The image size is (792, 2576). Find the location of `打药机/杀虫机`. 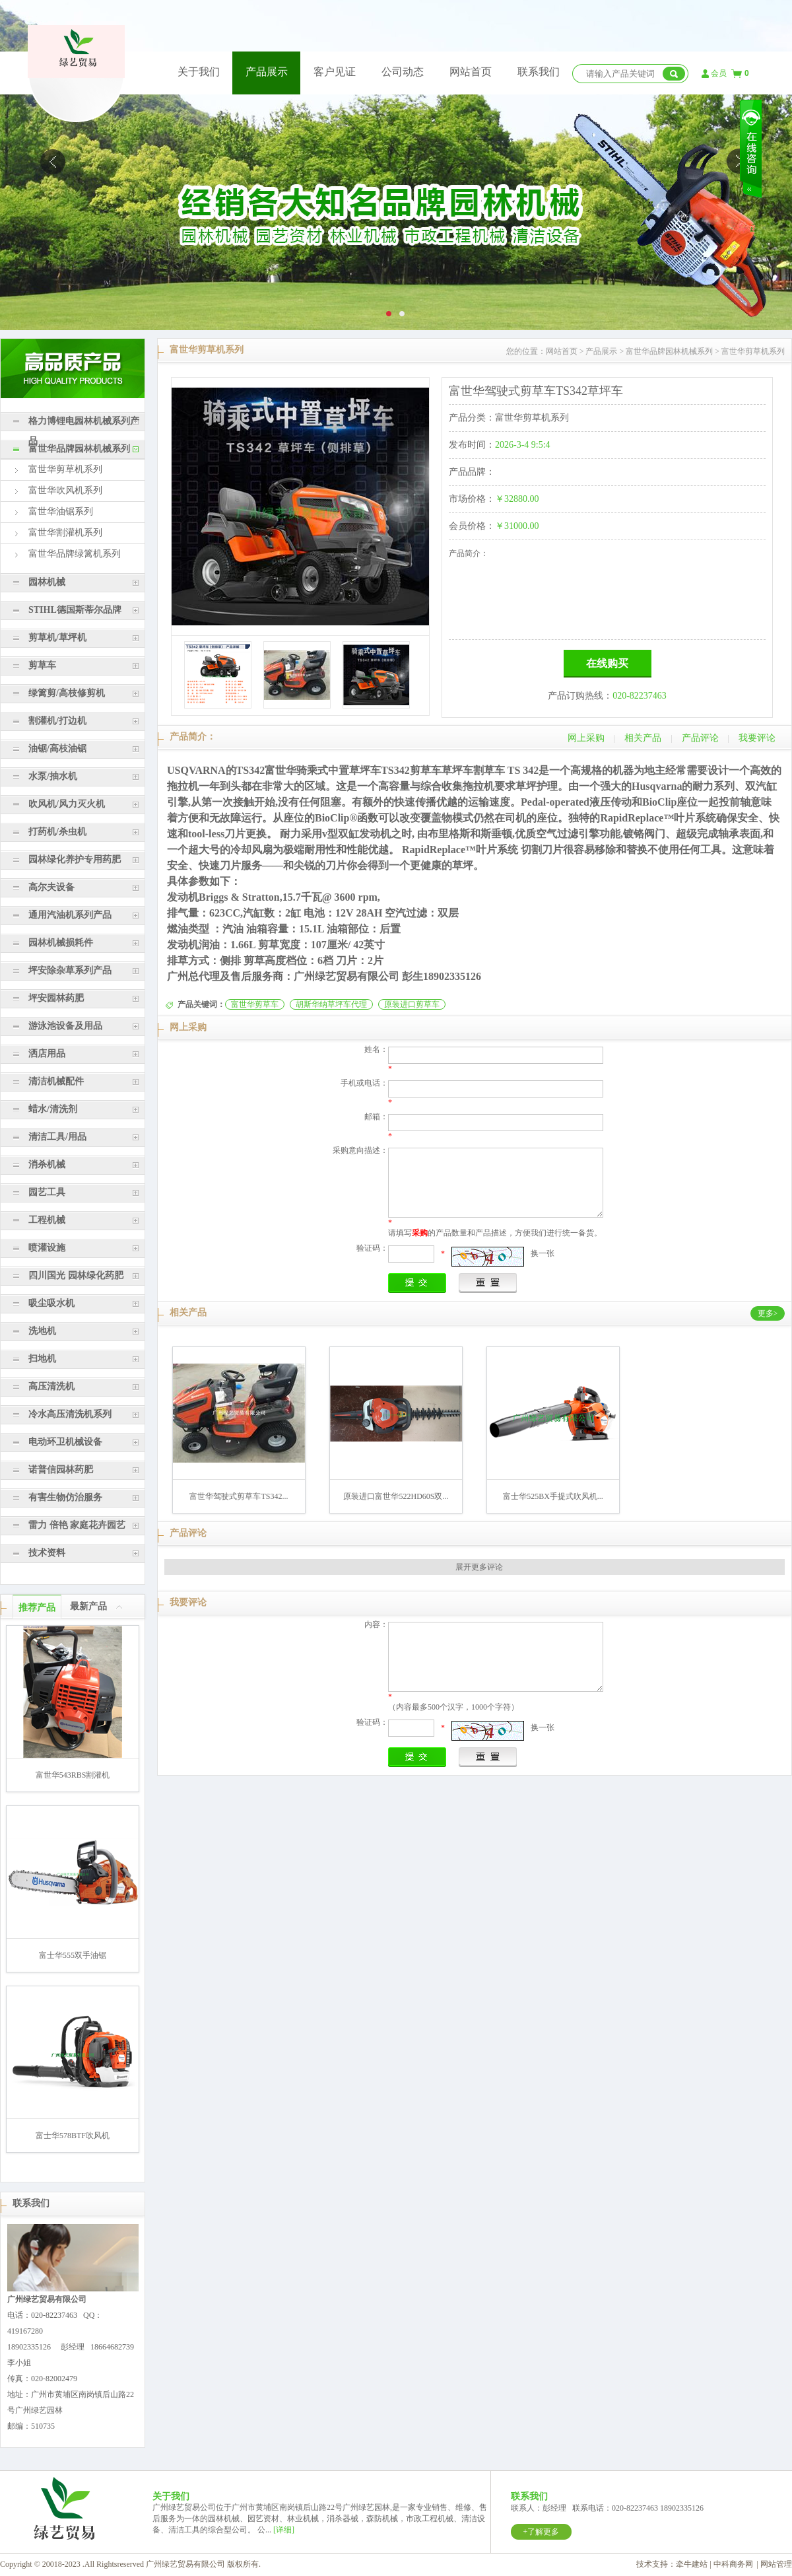

打药机/杀虫机 is located at coordinates (57, 832).